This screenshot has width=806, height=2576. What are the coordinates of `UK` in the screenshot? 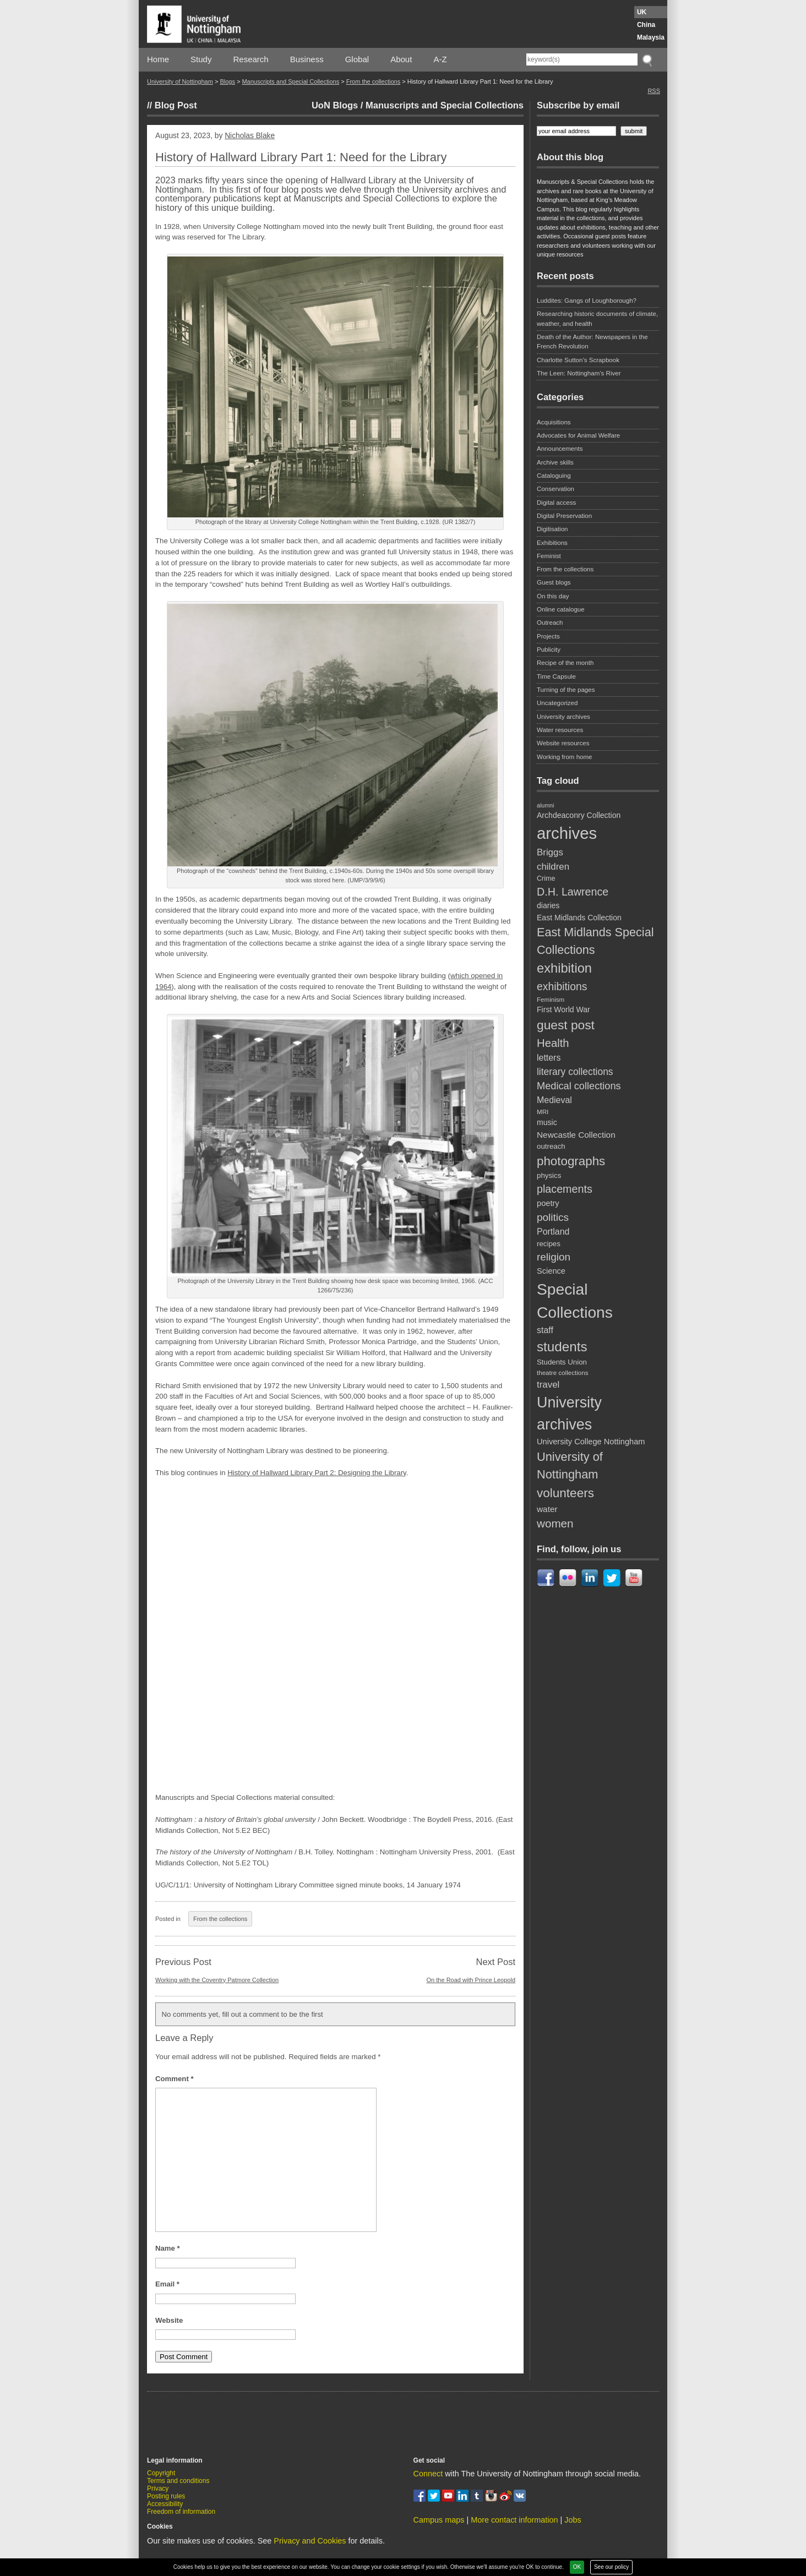 It's located at (641, 12).